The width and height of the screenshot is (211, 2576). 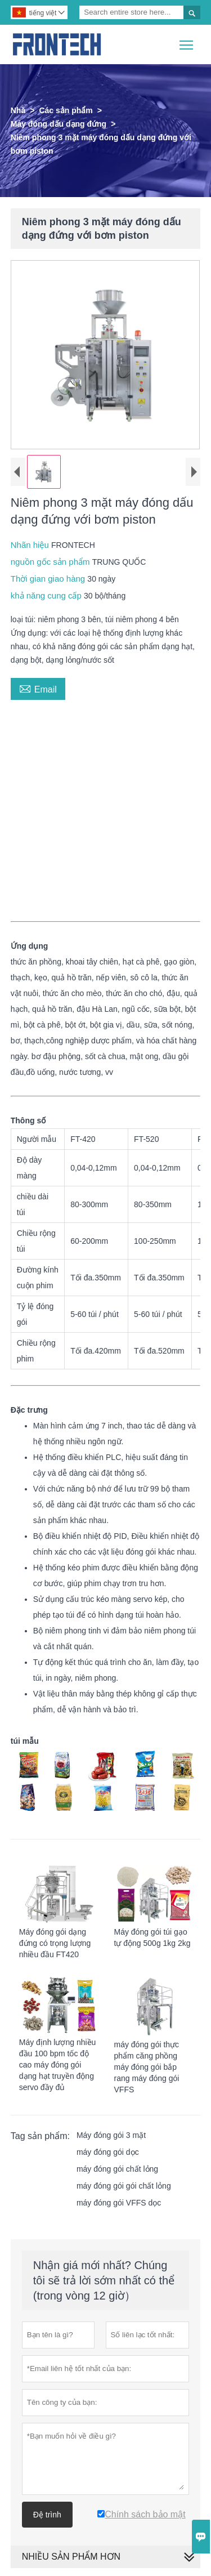 I want to click on máy đóng gói dọc, so click(x=108, y=2154).